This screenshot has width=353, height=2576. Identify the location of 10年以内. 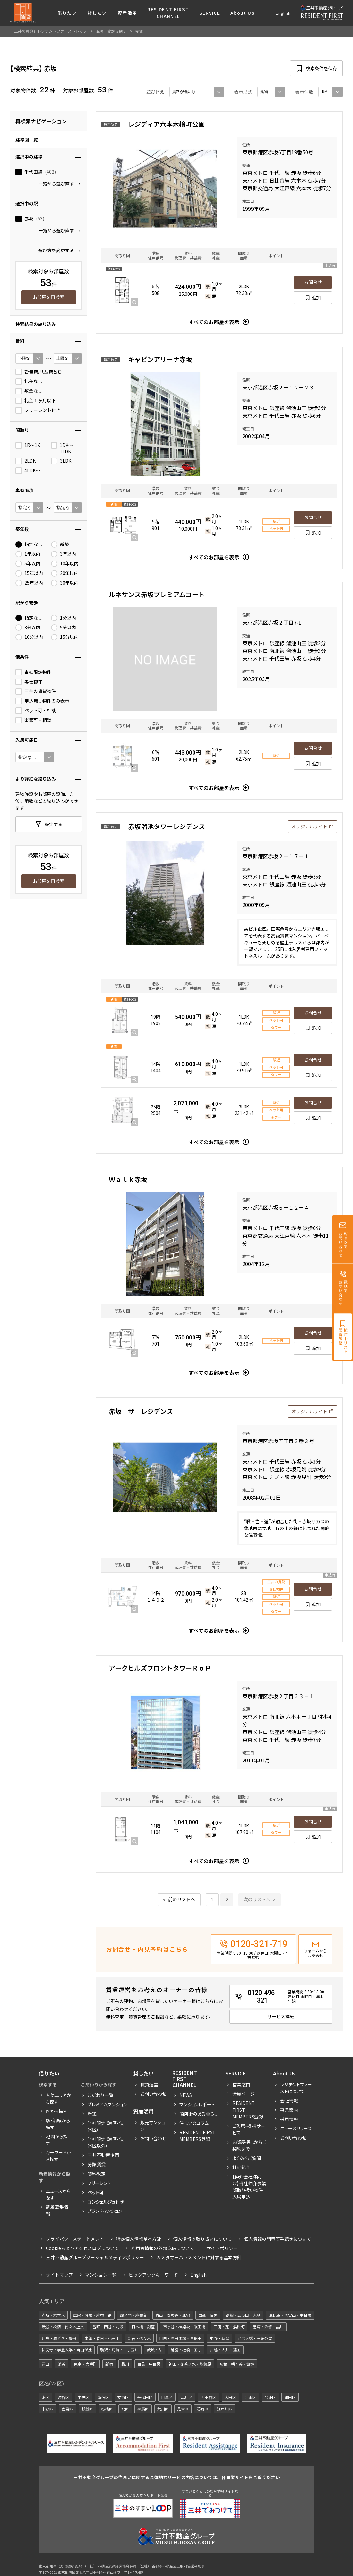
(65, 564).